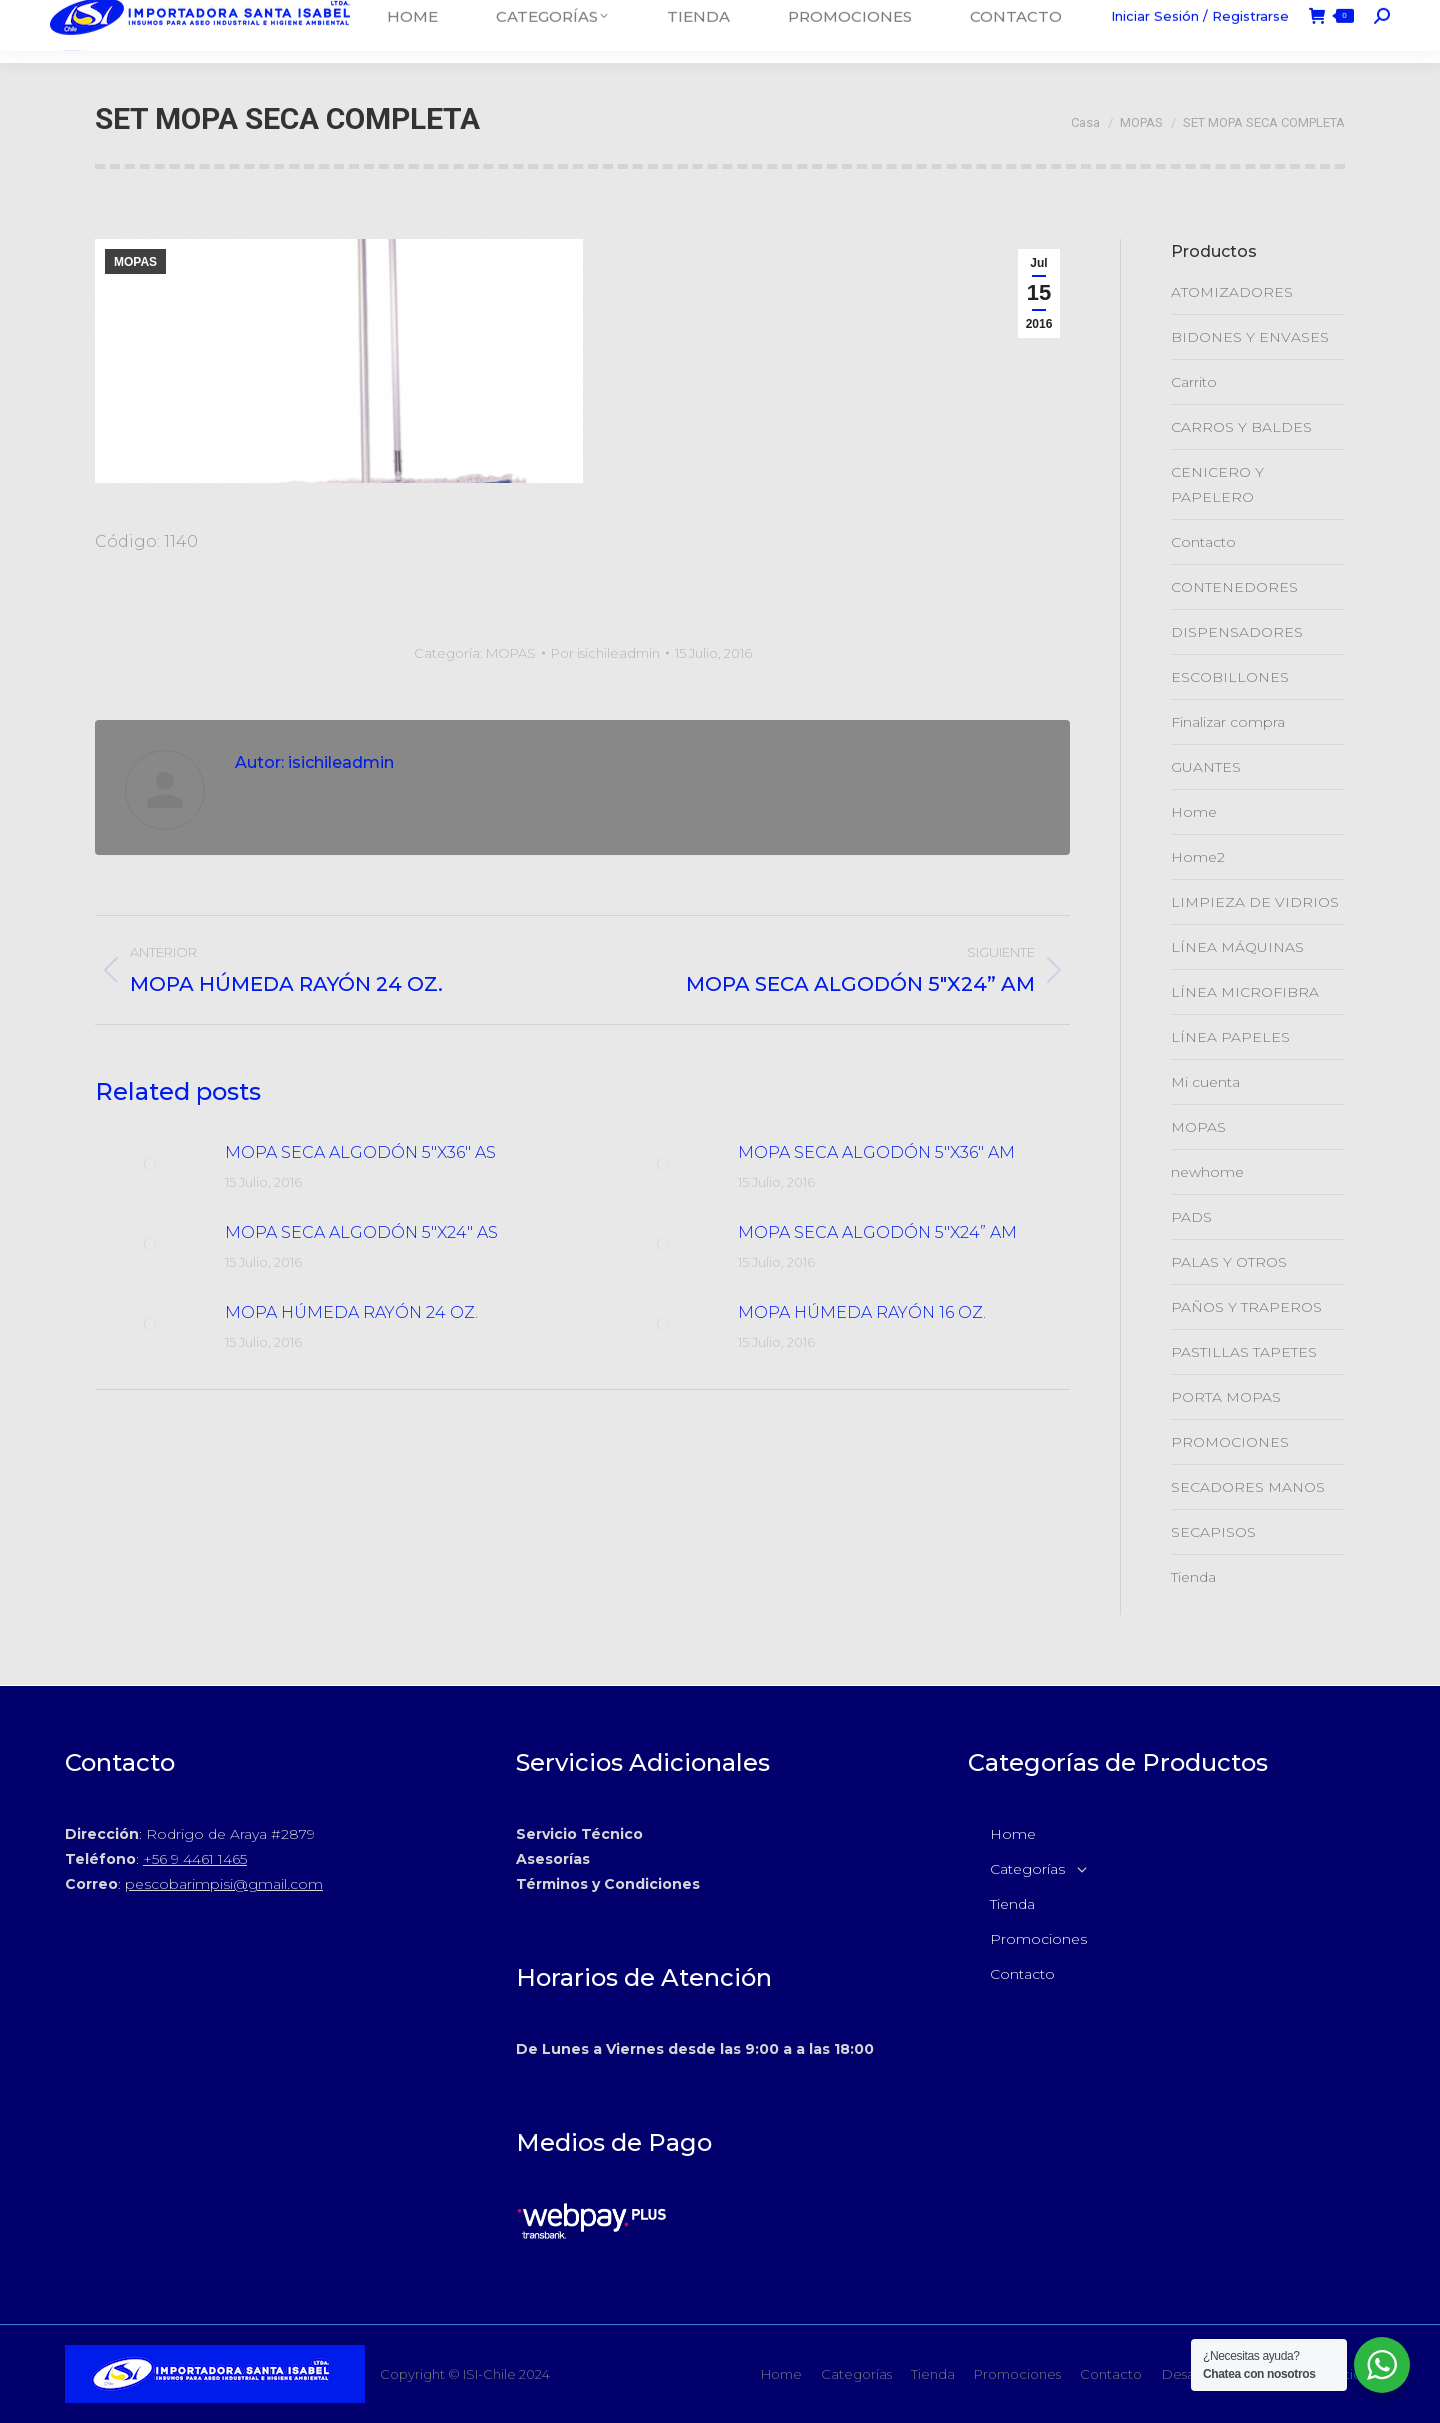 The image size is (1440, 2423). I want to click on SECAPISOS, so click(1213, 1532).